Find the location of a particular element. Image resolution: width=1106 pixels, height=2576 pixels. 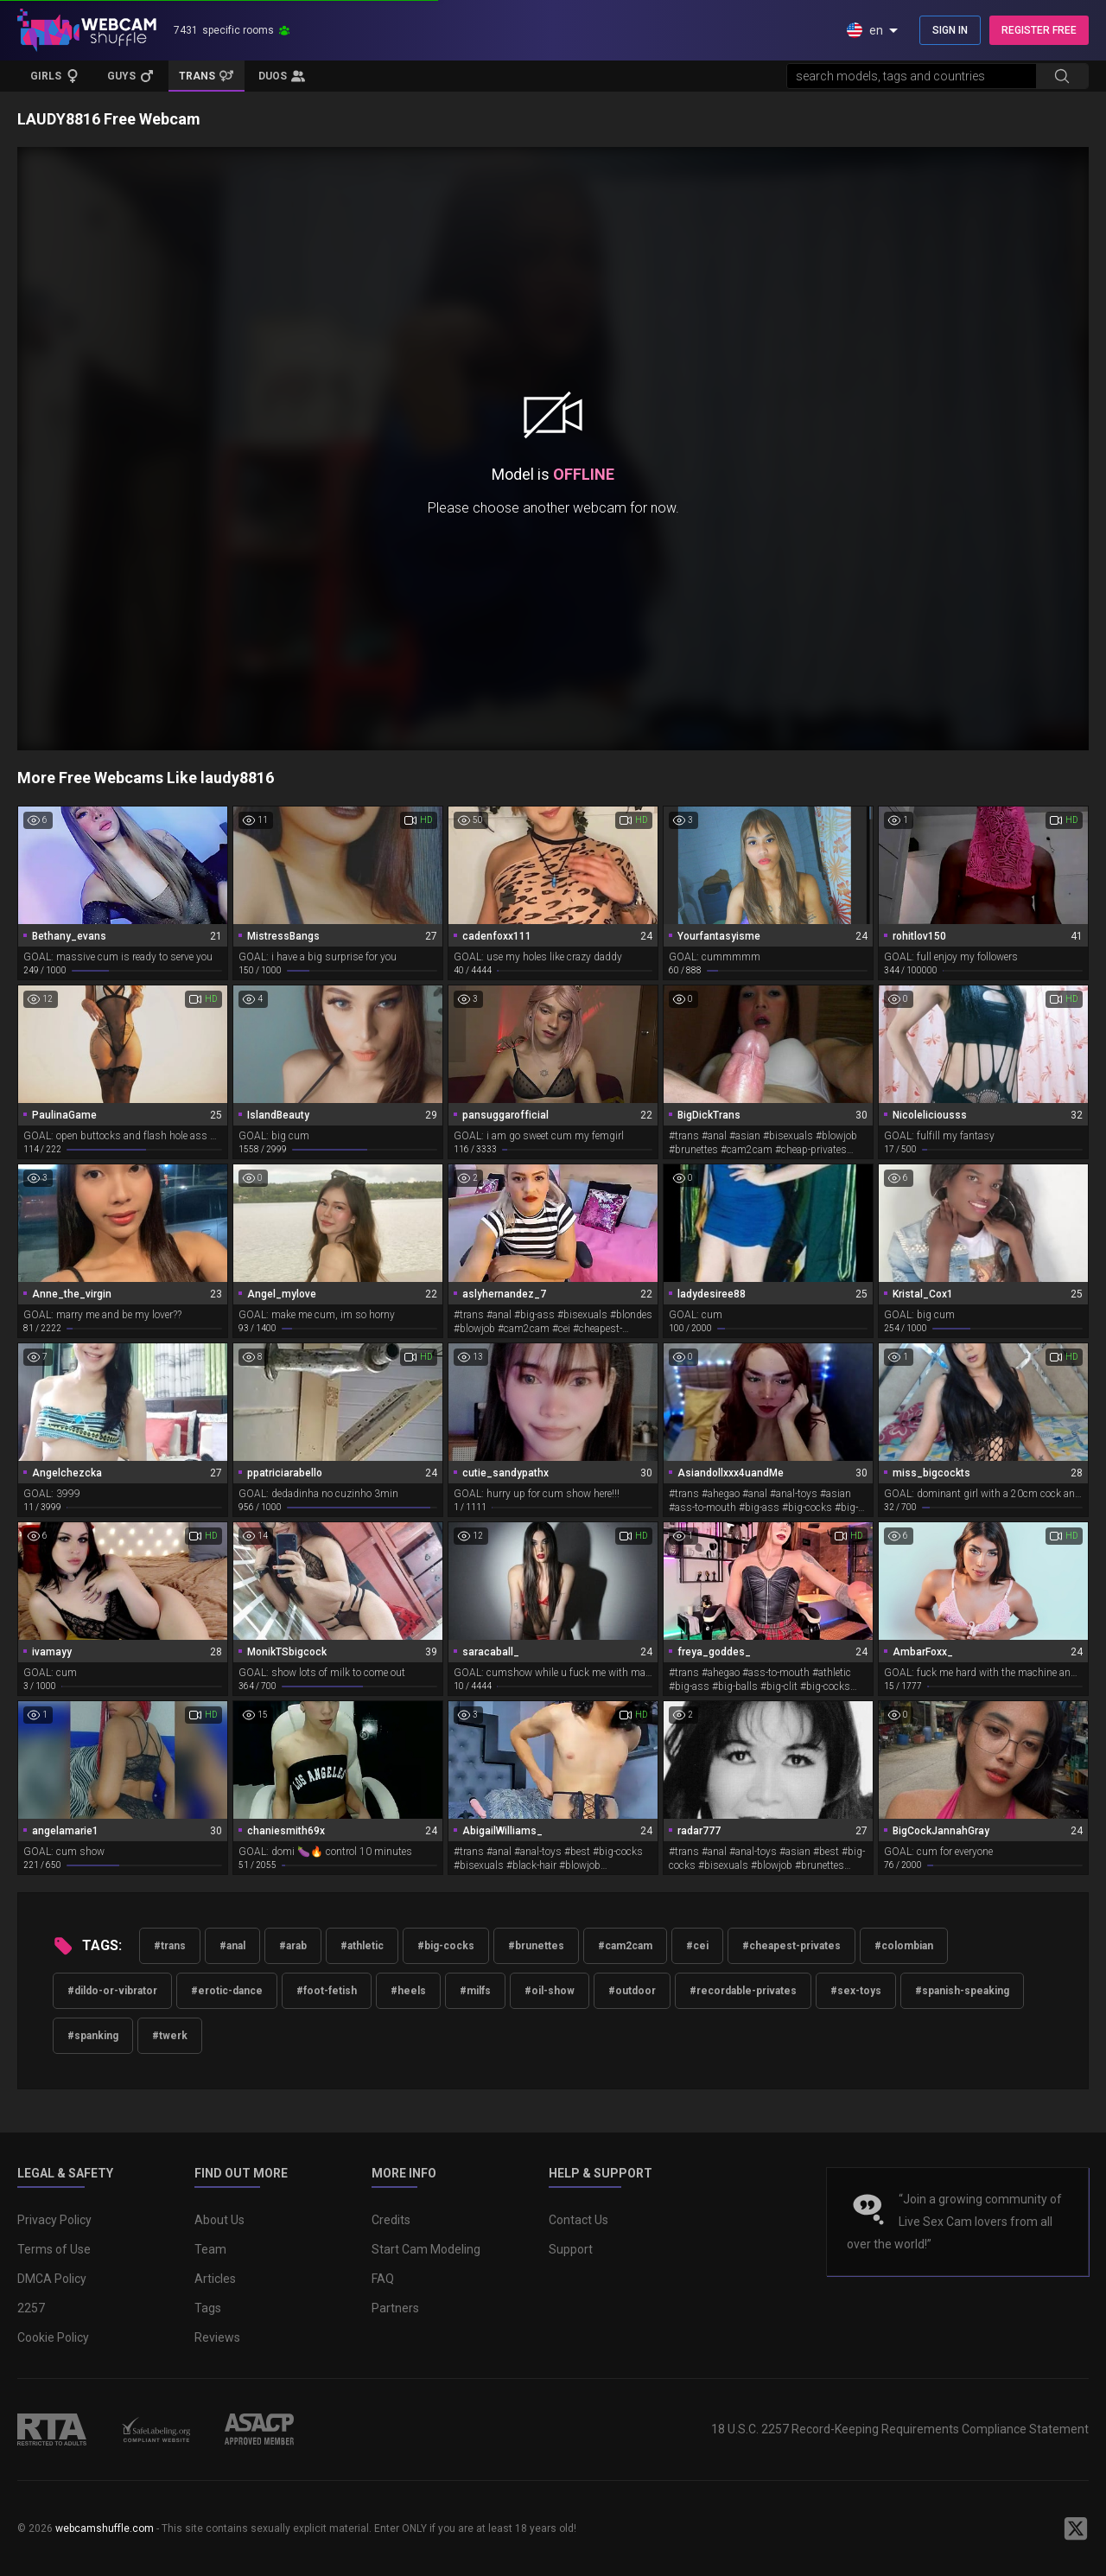

Support is located at coordinates (571, 2249).